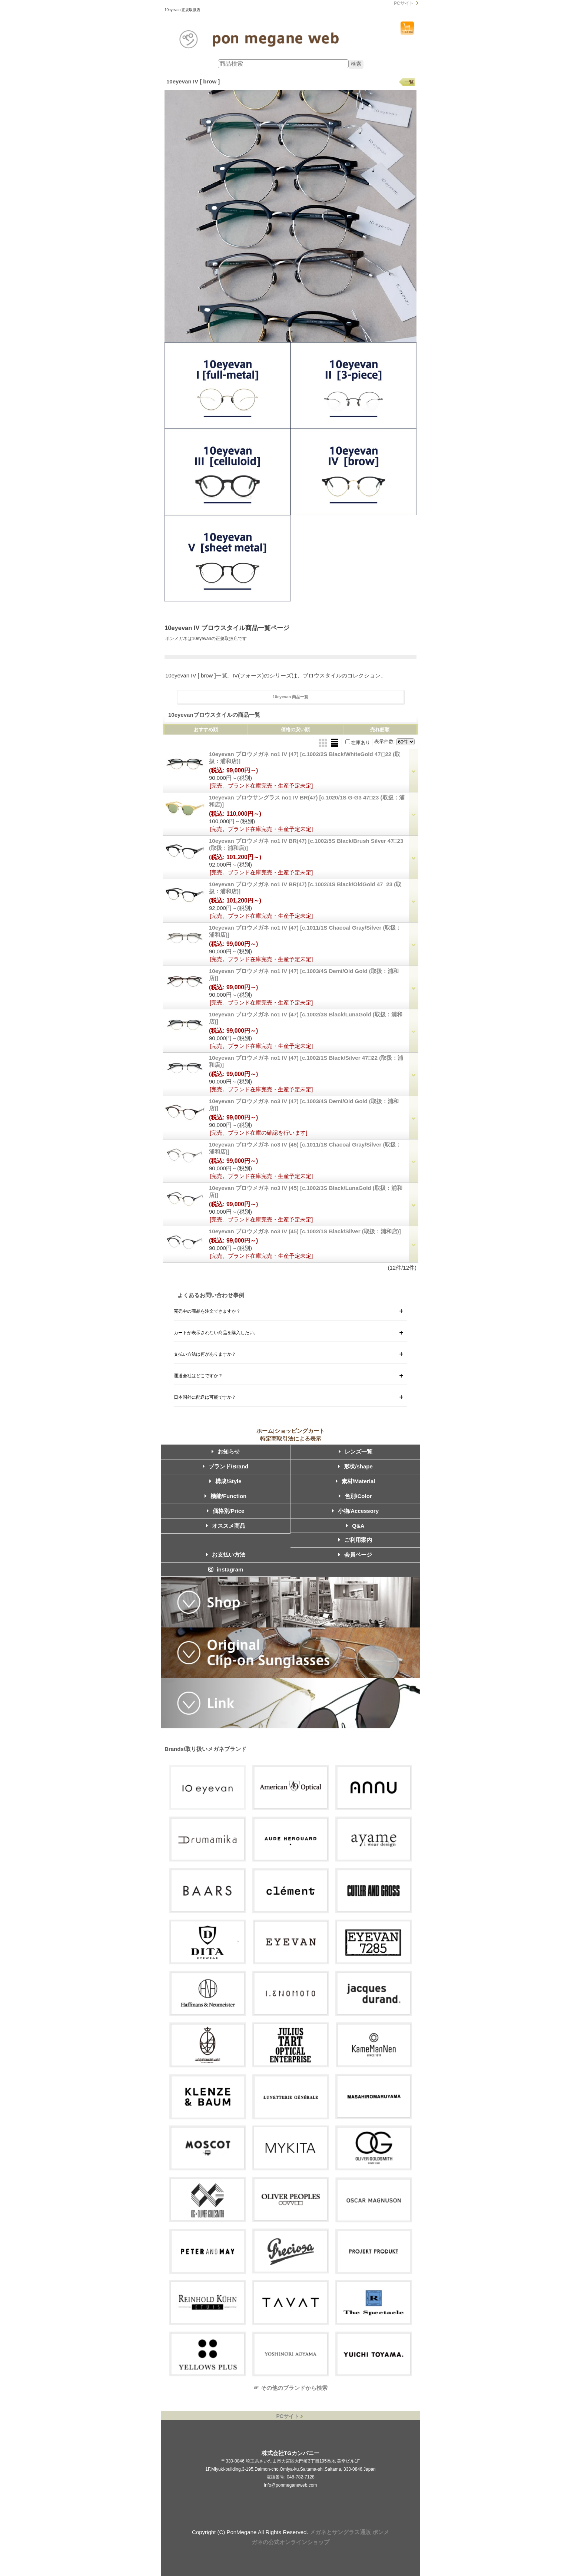  What do you see at coordinates (226, 1466) in the screenshot?
I see `ブランド/Brand` at bounding box center [226, 1466].